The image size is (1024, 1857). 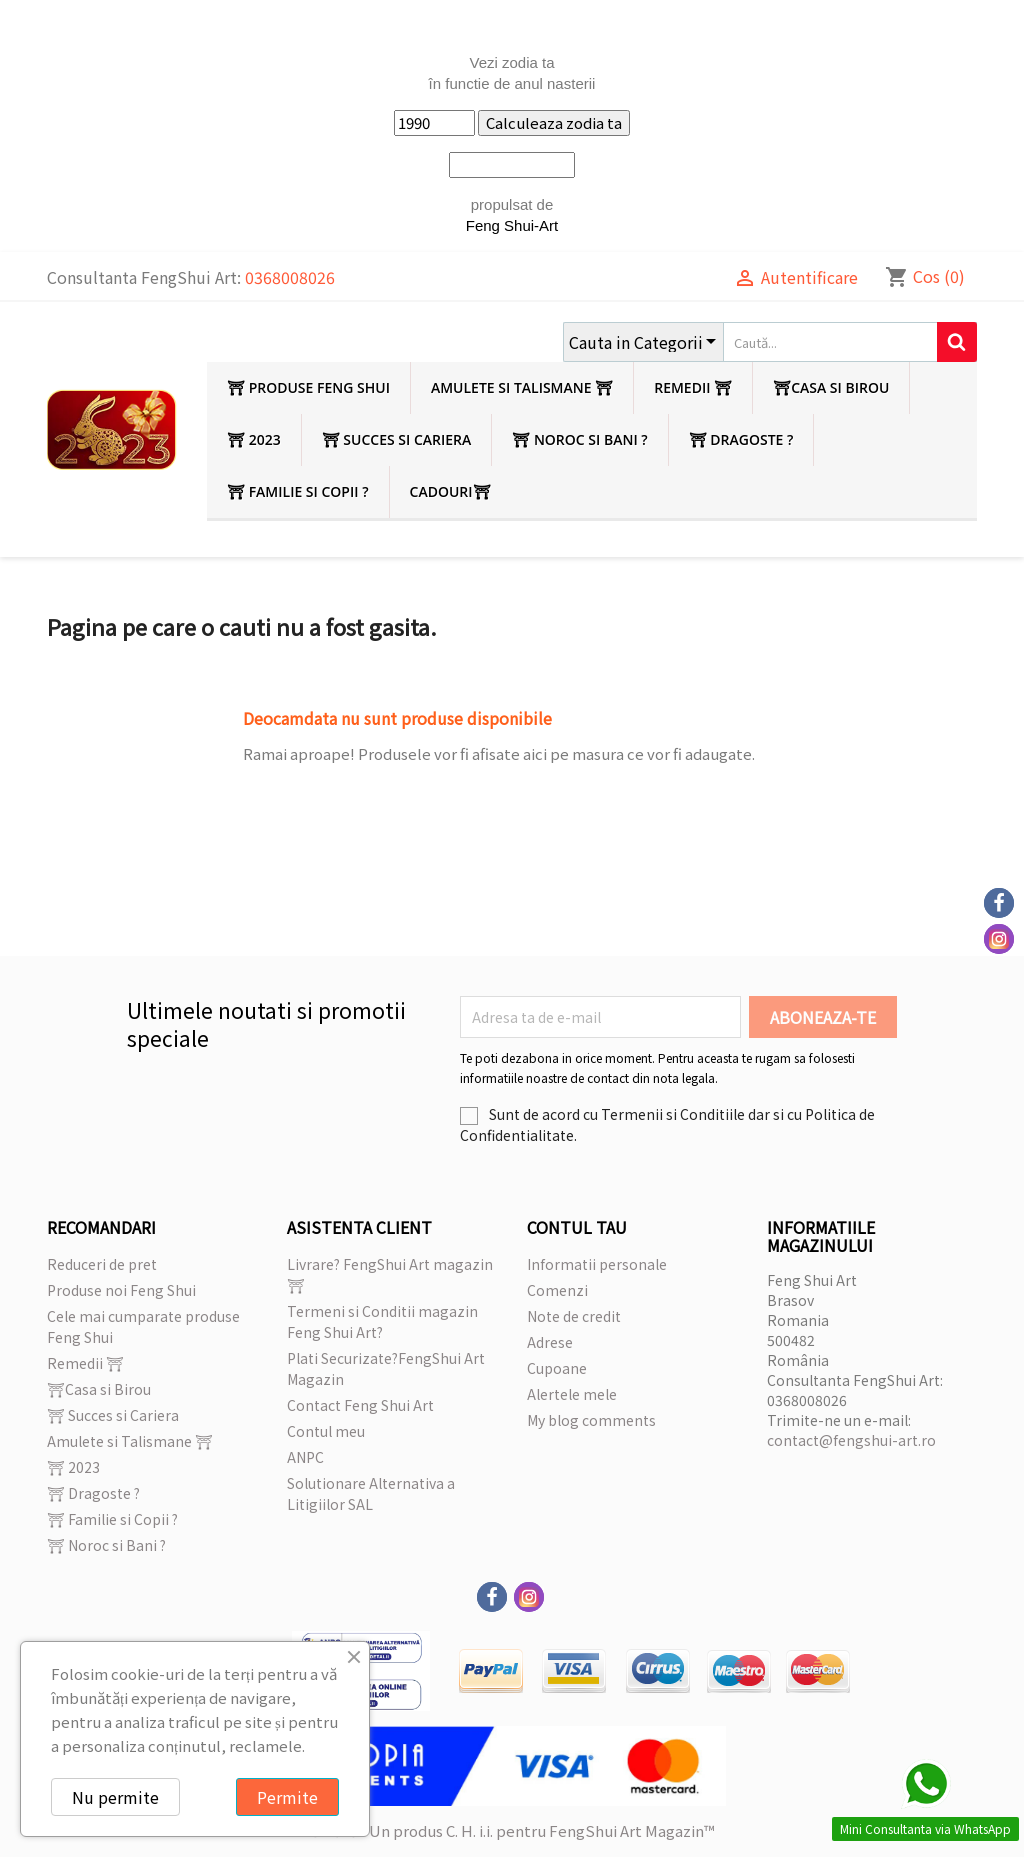 I want to click on ANPC, so click(x=305, y=1457).